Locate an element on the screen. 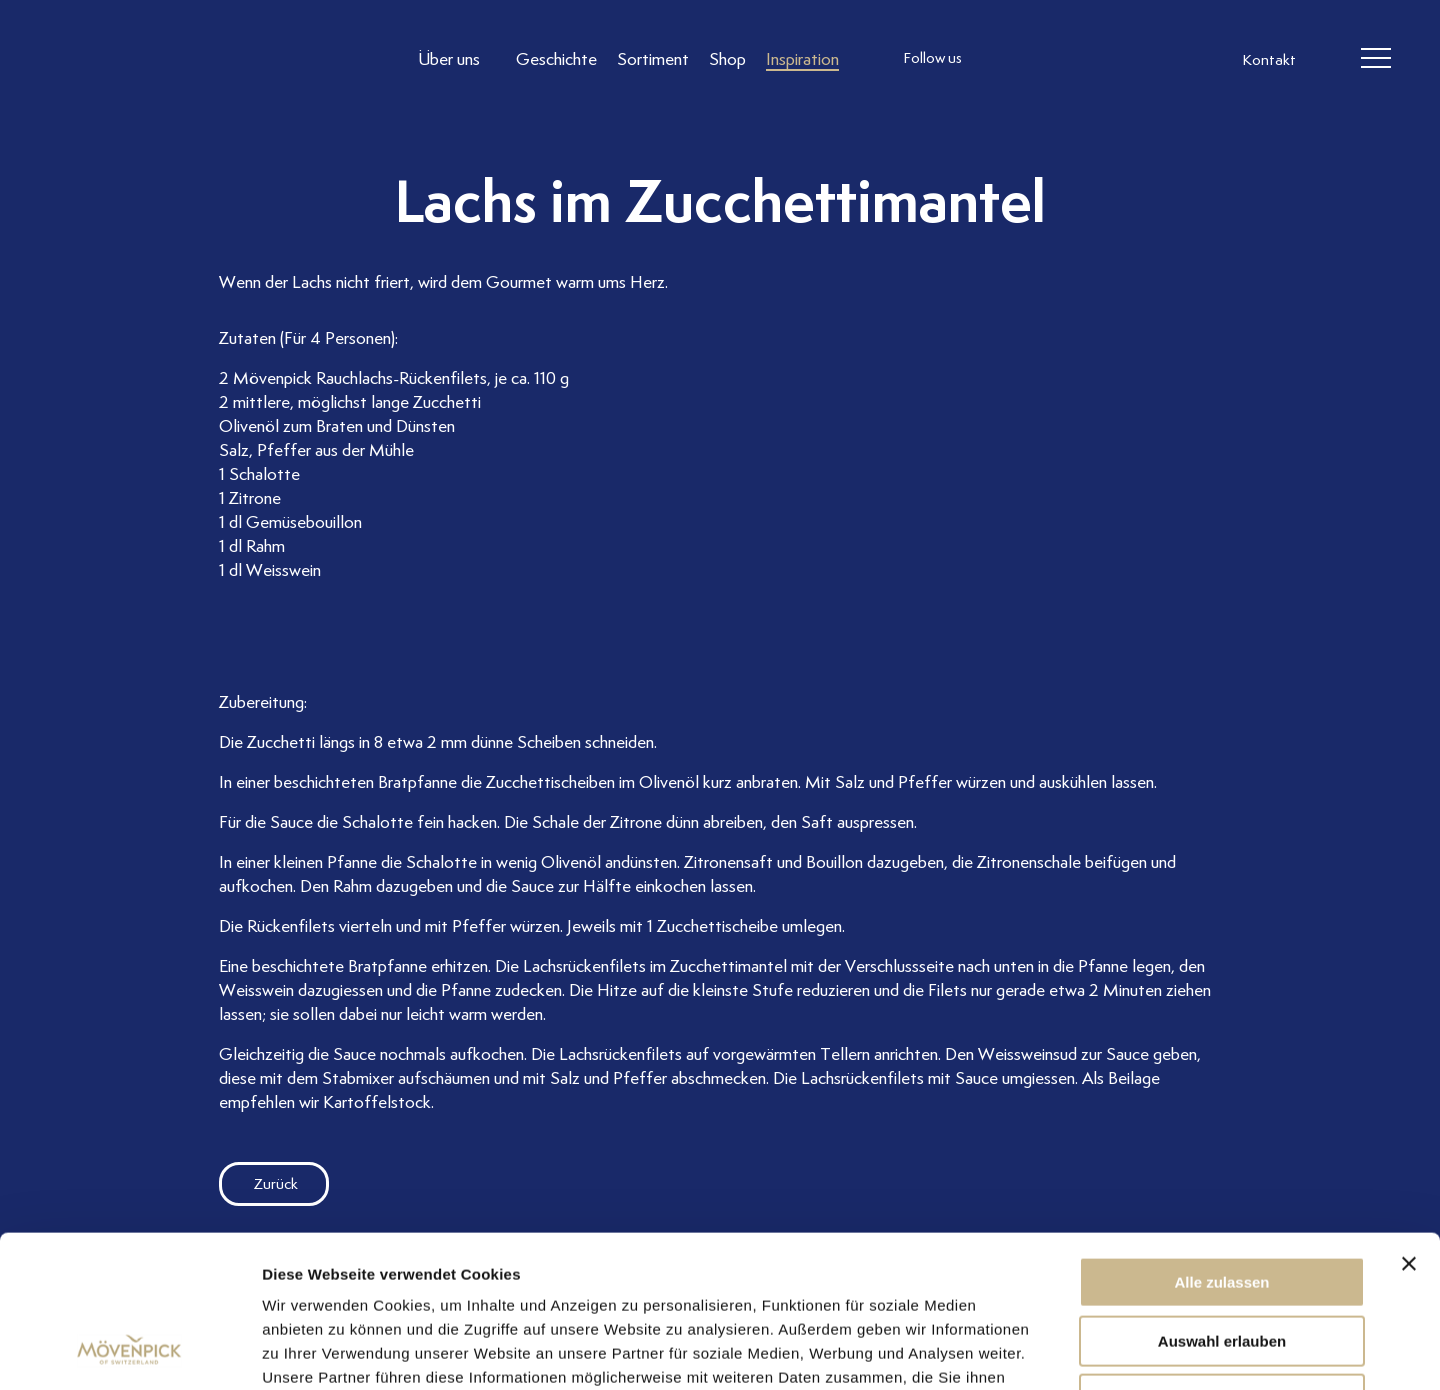 The height and width of the screenshot is (1390, 1440). Details zeigen is located at coordinates (1063, 1350).